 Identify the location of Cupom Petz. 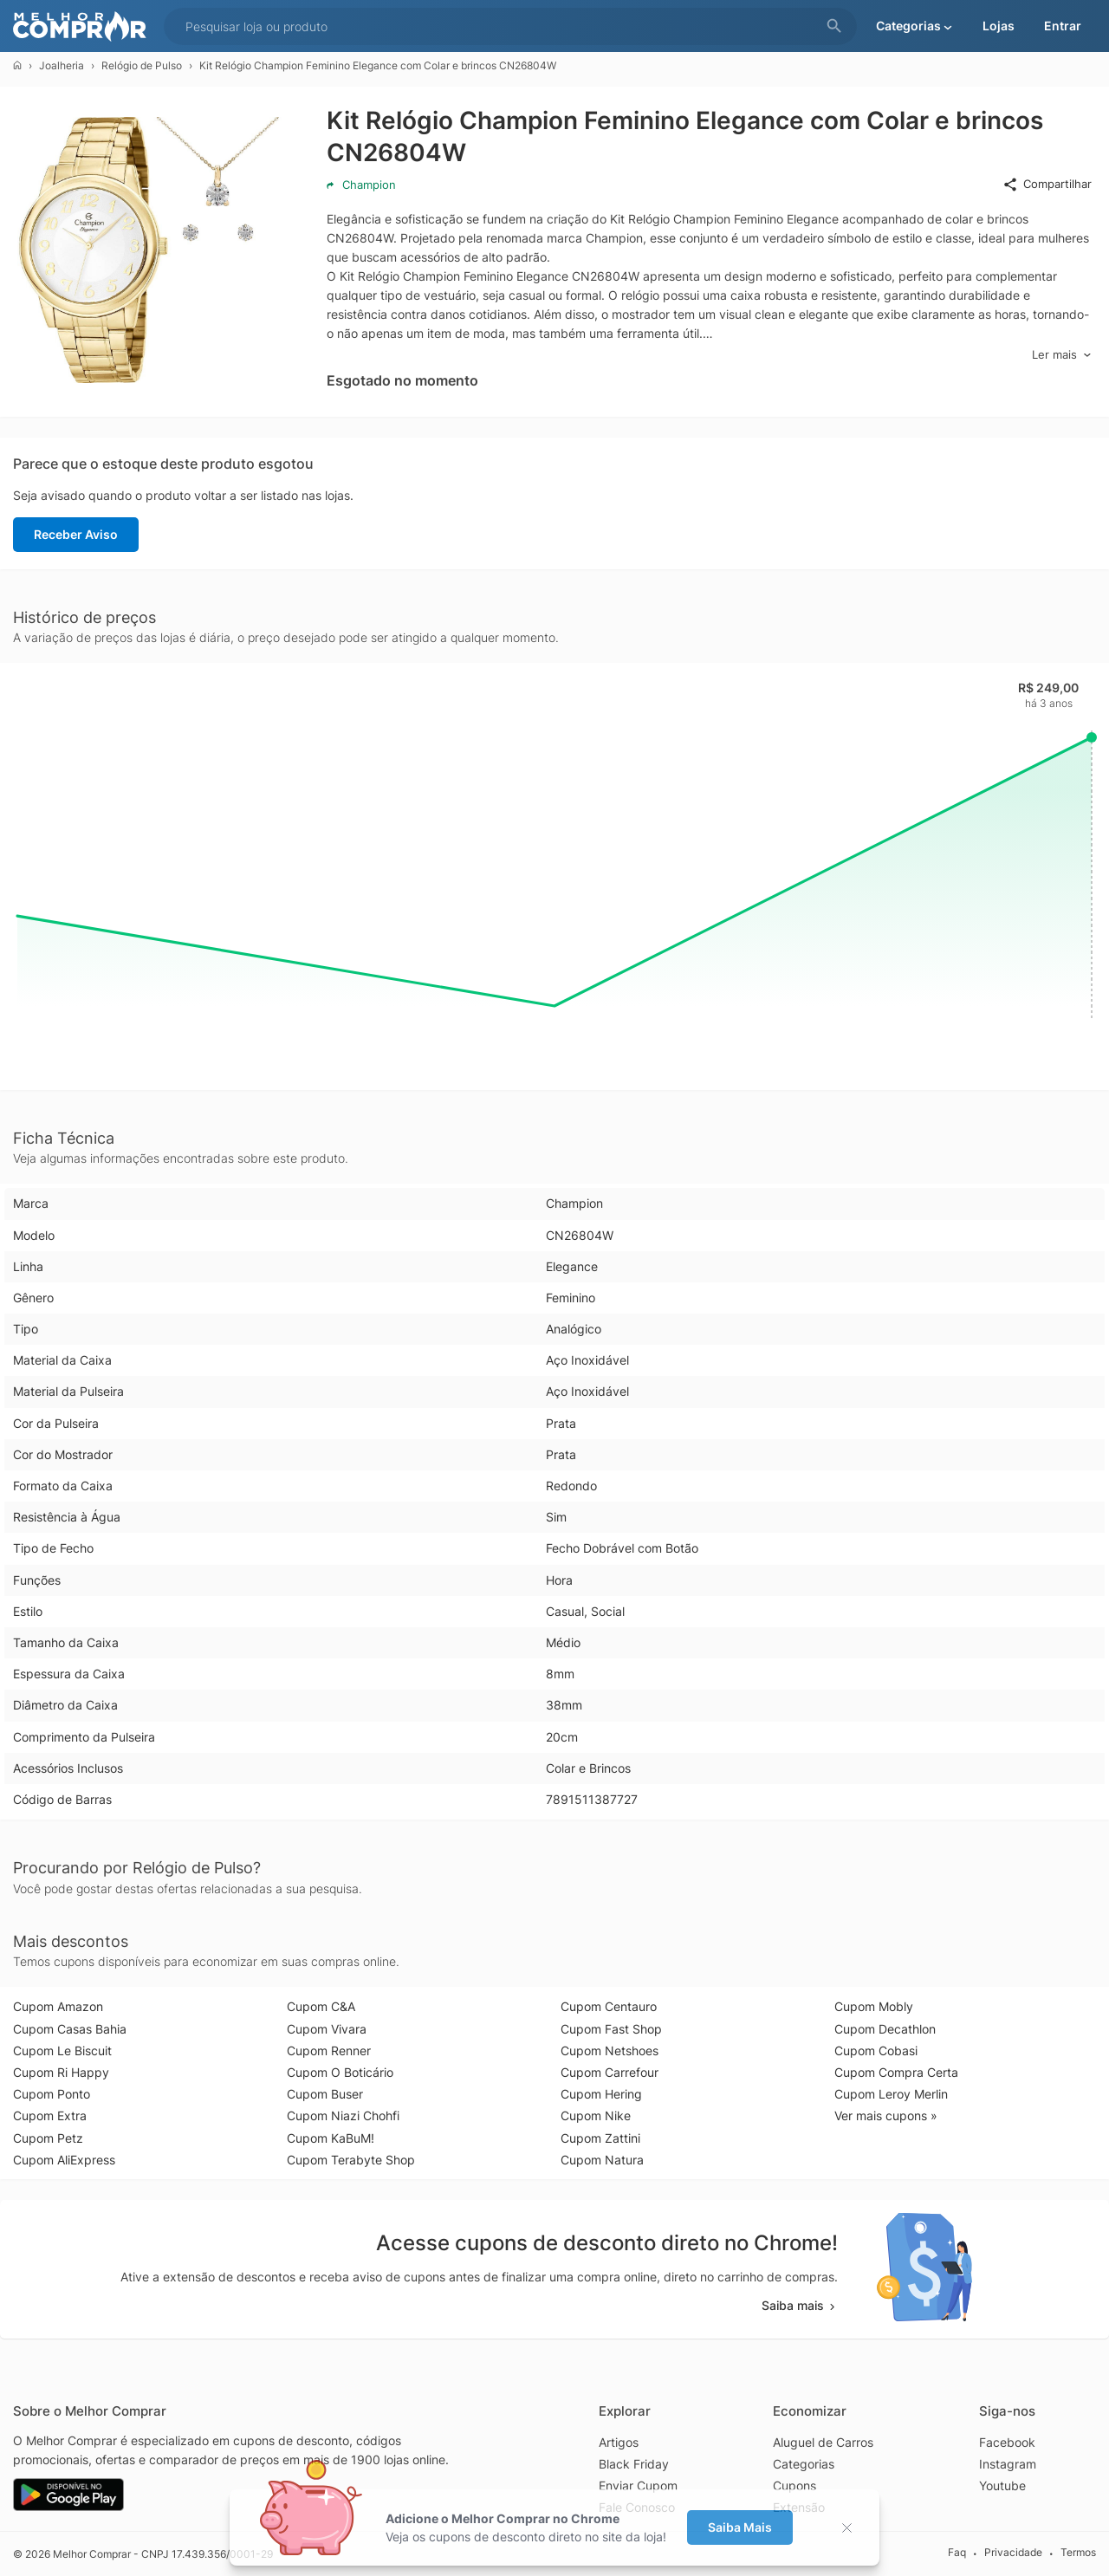
(48, 2138).